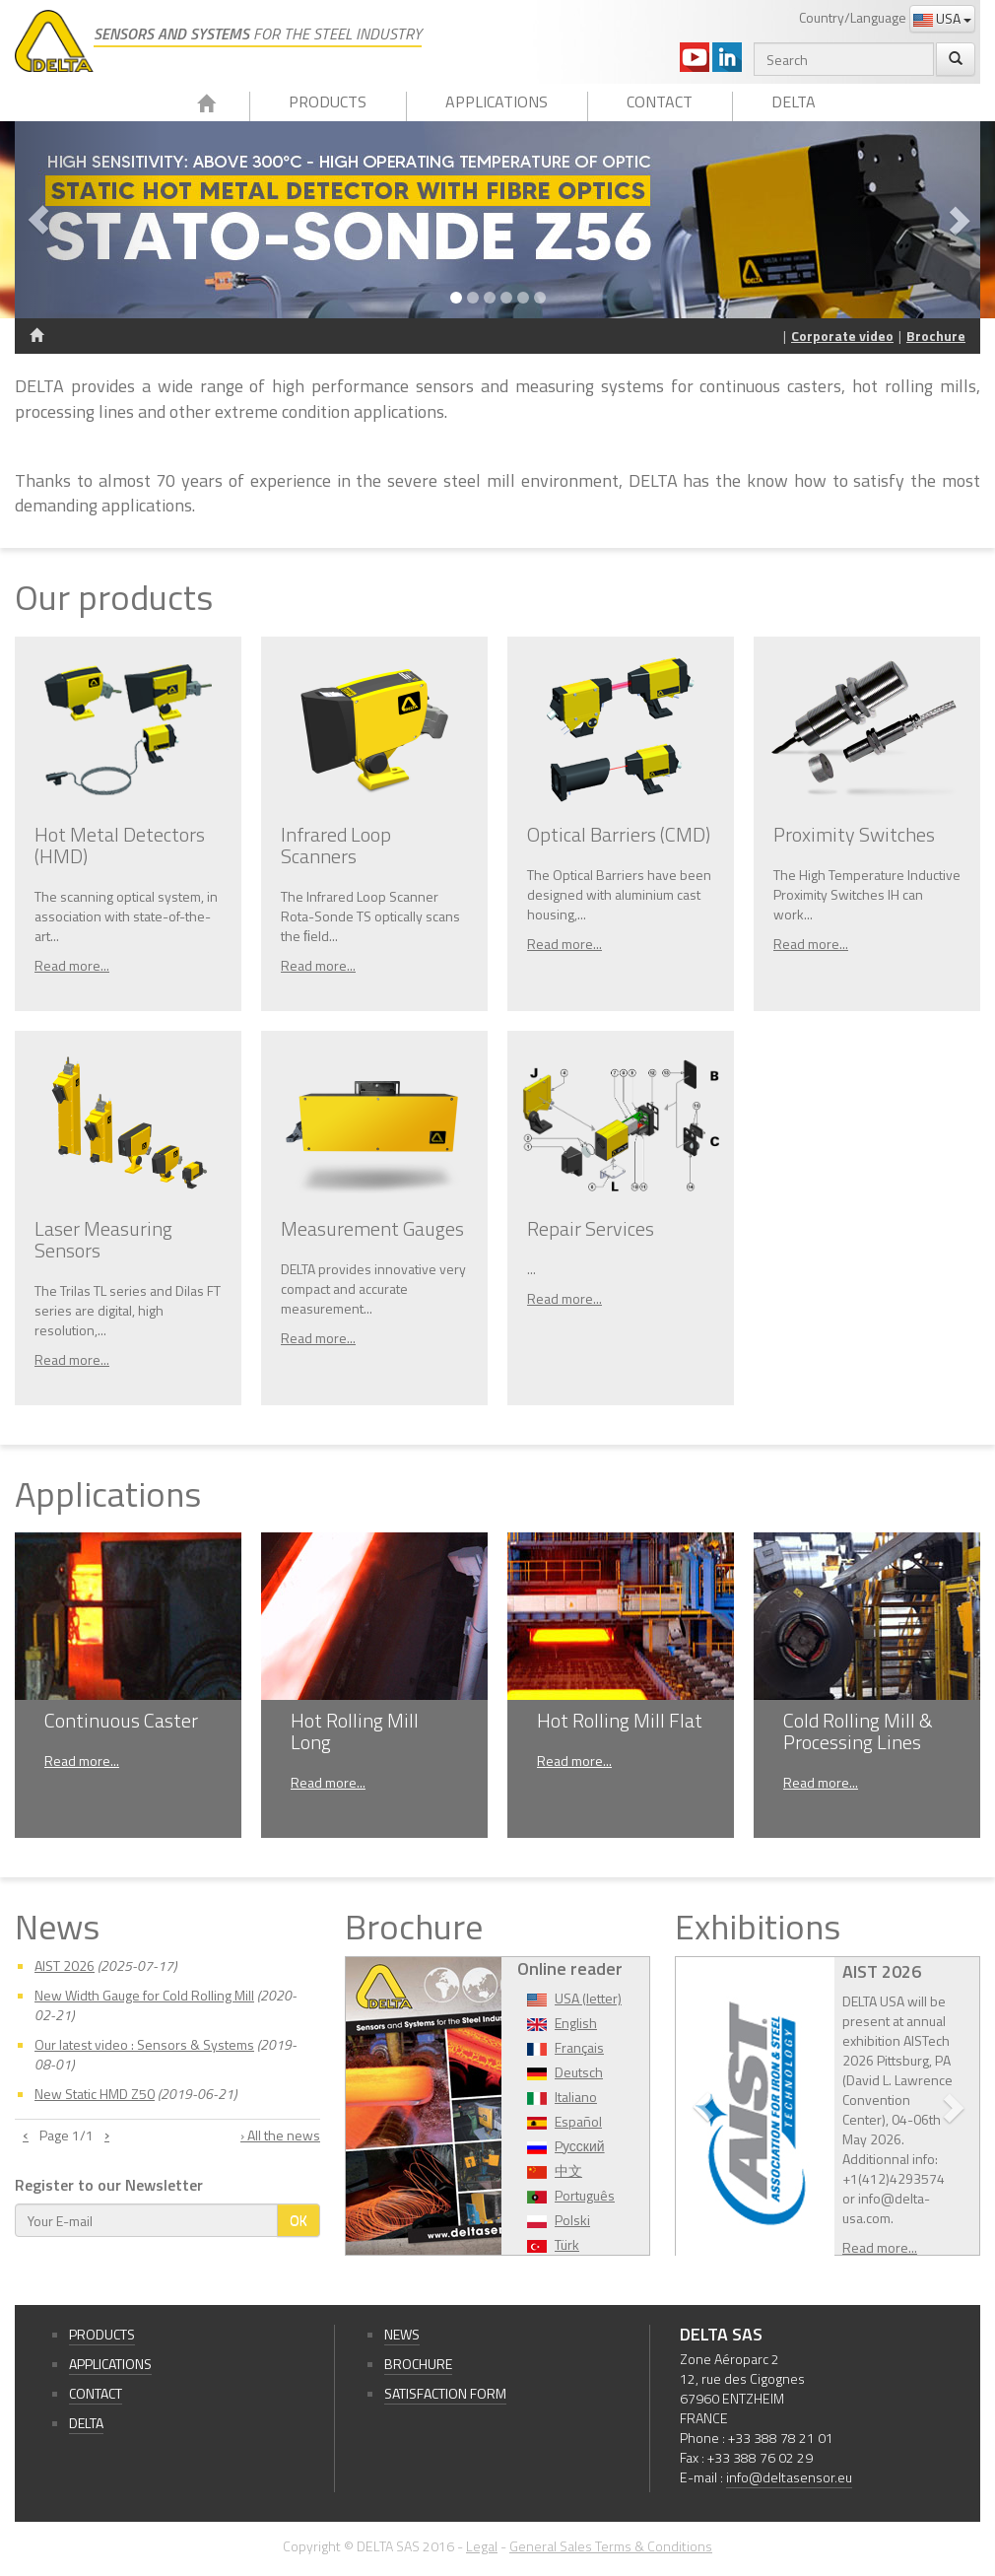  Describe the element at coordinates (402, 2334) in the screenshot. I see `News` at that location.